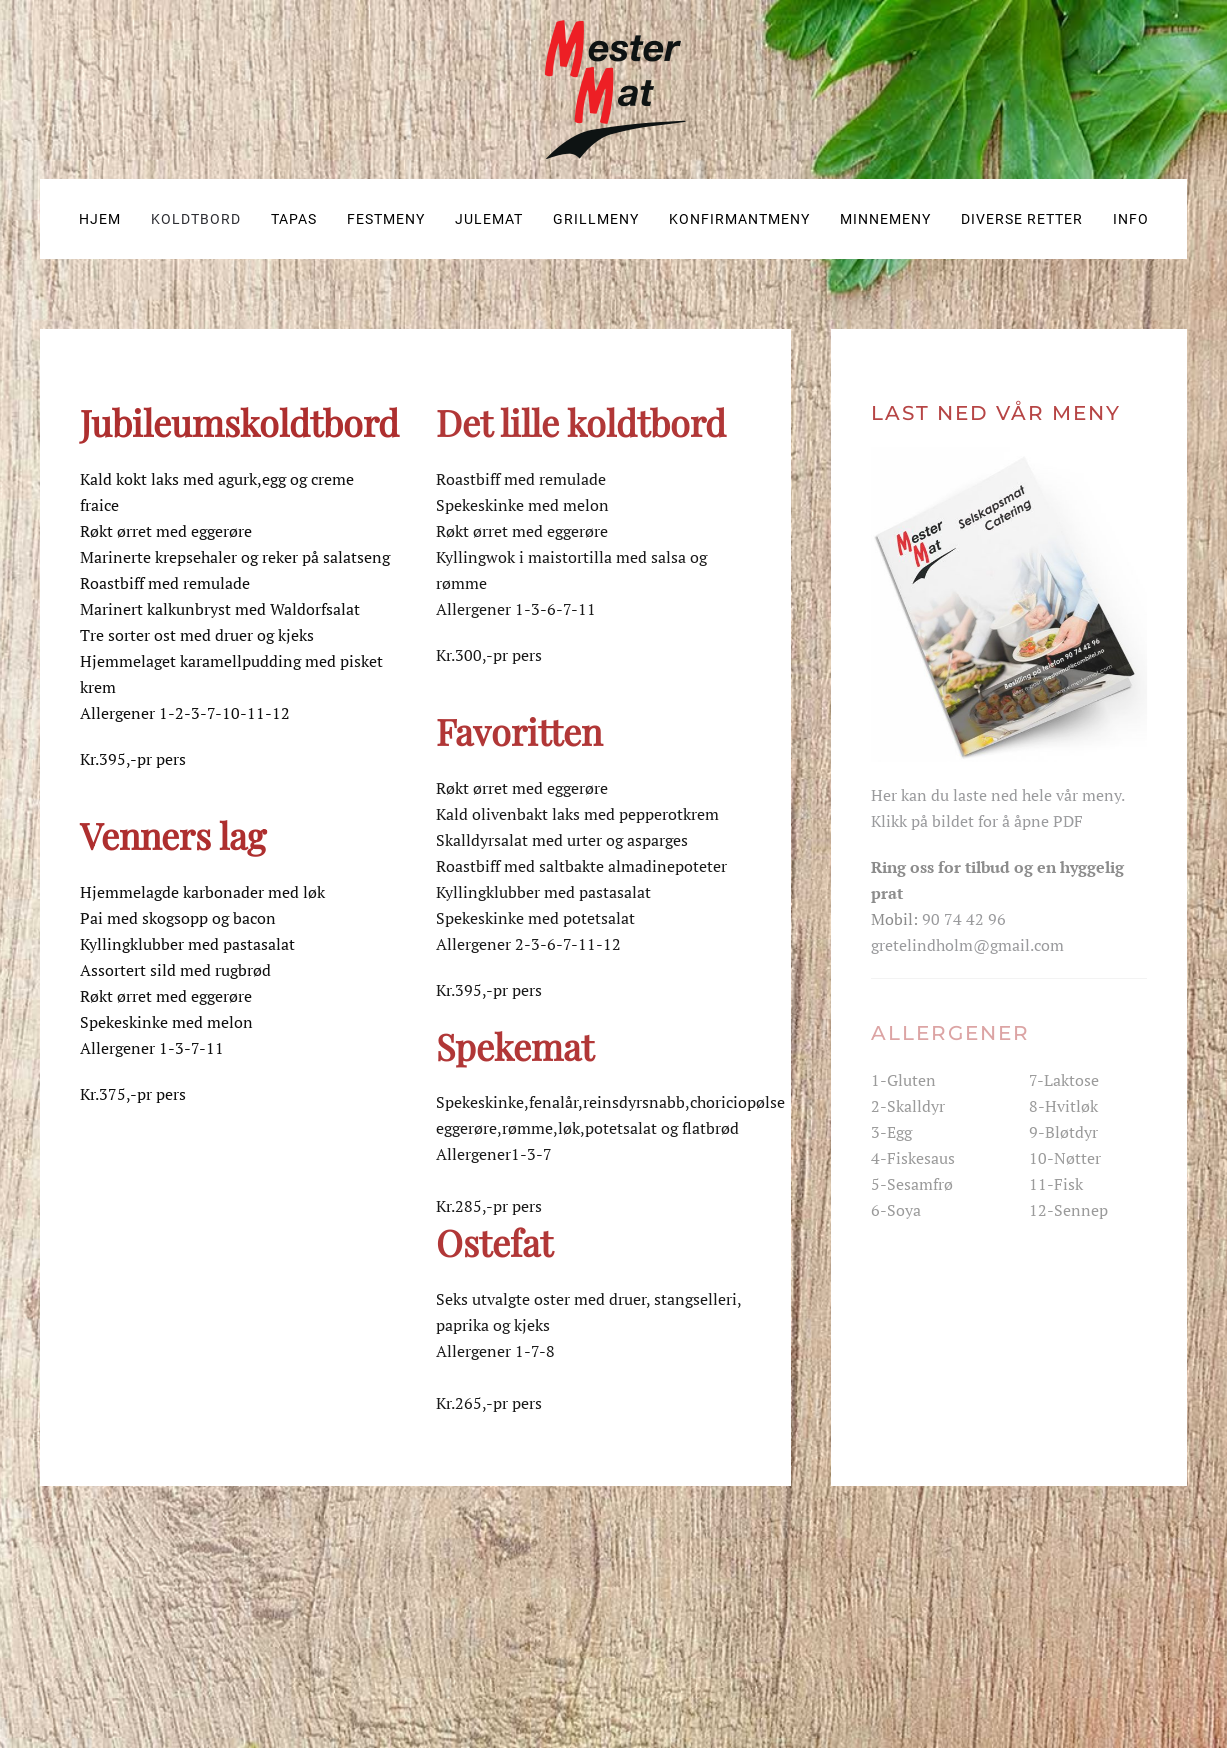 The image size is (1227, 1748). Describe the element at coordinates (967, 945) in the screenshot. I see `gretelindholm@gmail.com` at that location.